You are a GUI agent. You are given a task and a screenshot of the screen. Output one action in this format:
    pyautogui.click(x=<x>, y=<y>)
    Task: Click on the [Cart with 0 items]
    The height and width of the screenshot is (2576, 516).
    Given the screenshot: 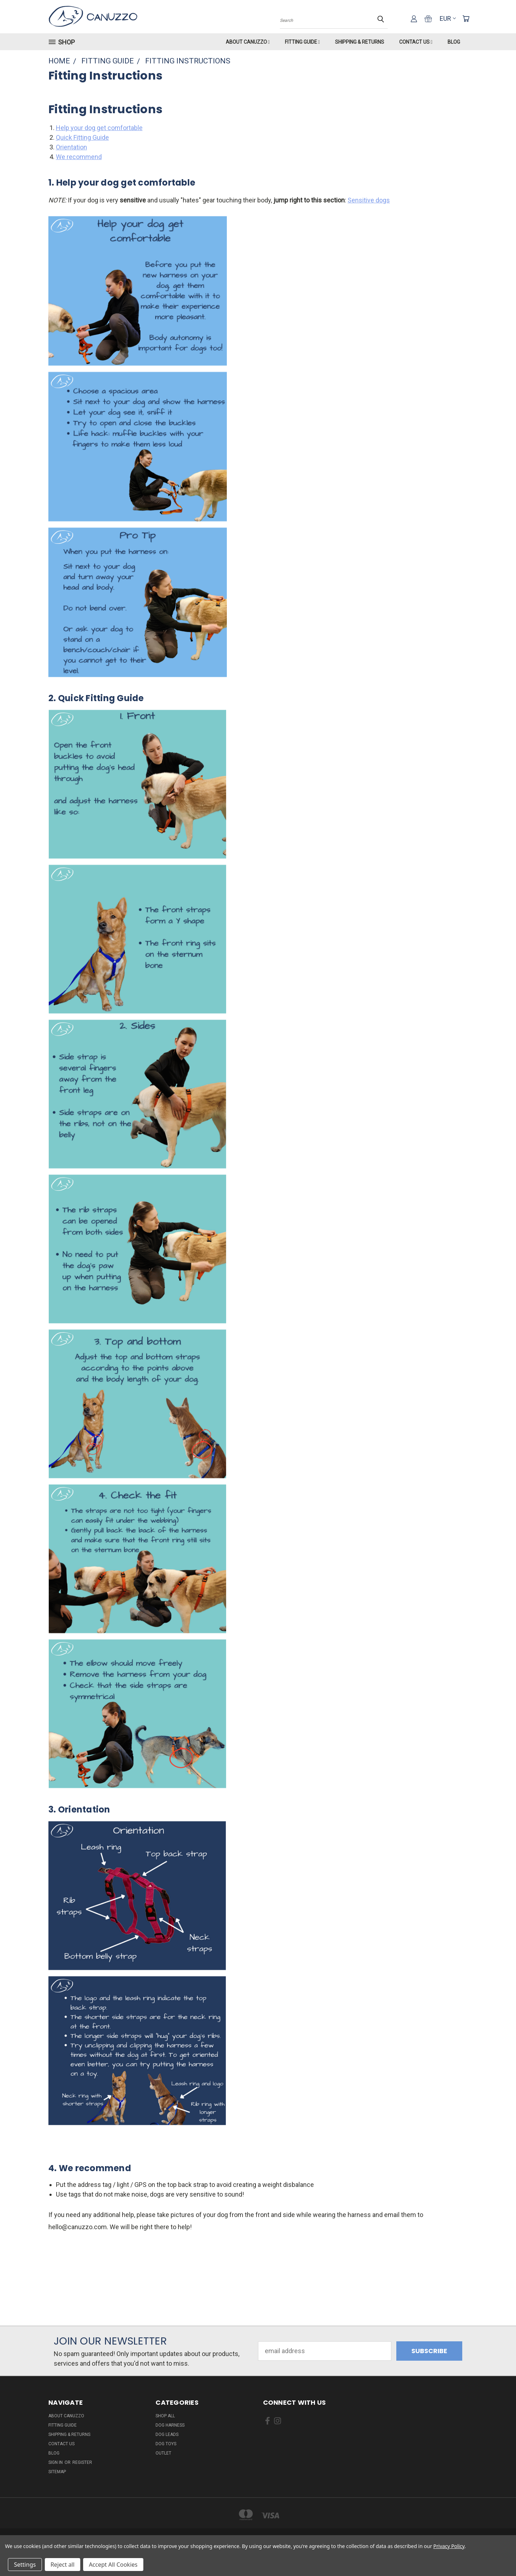 What is the action you would take?
    pyautogui.click(x=465, y=18)
    